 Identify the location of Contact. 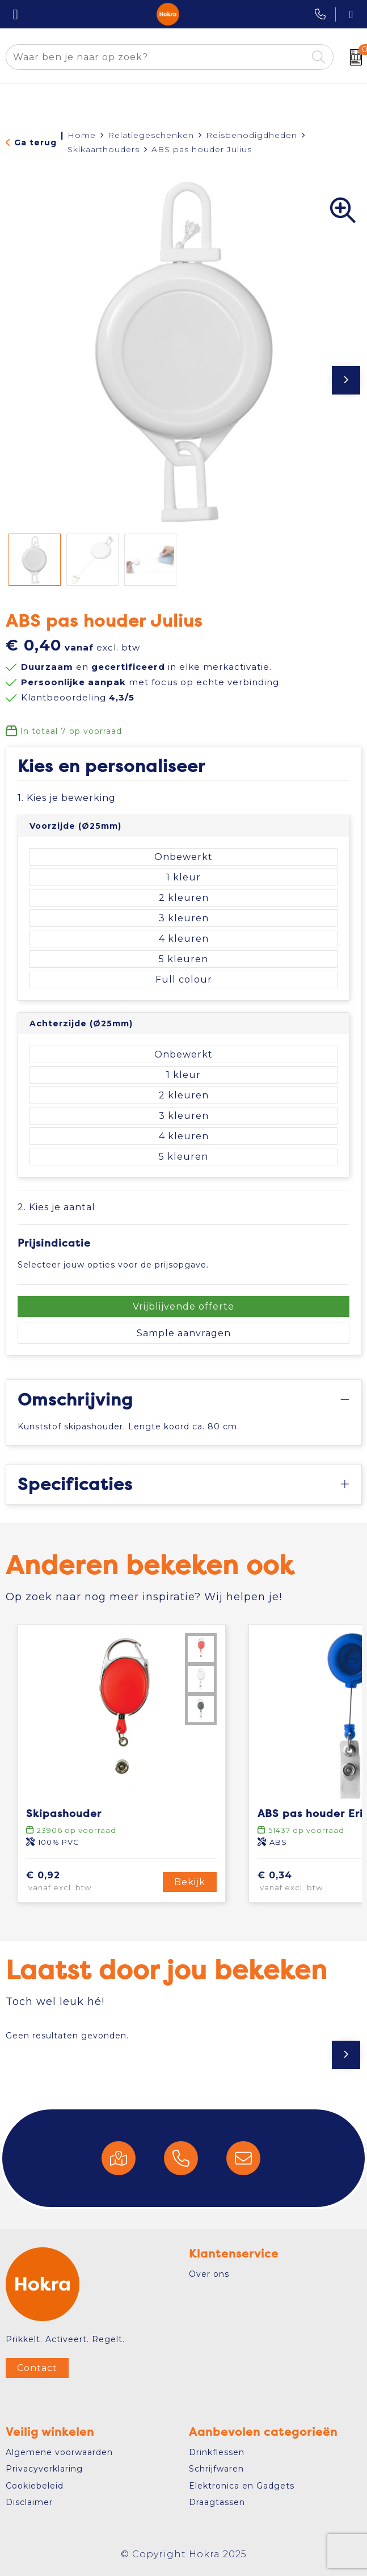
(37, 2368).